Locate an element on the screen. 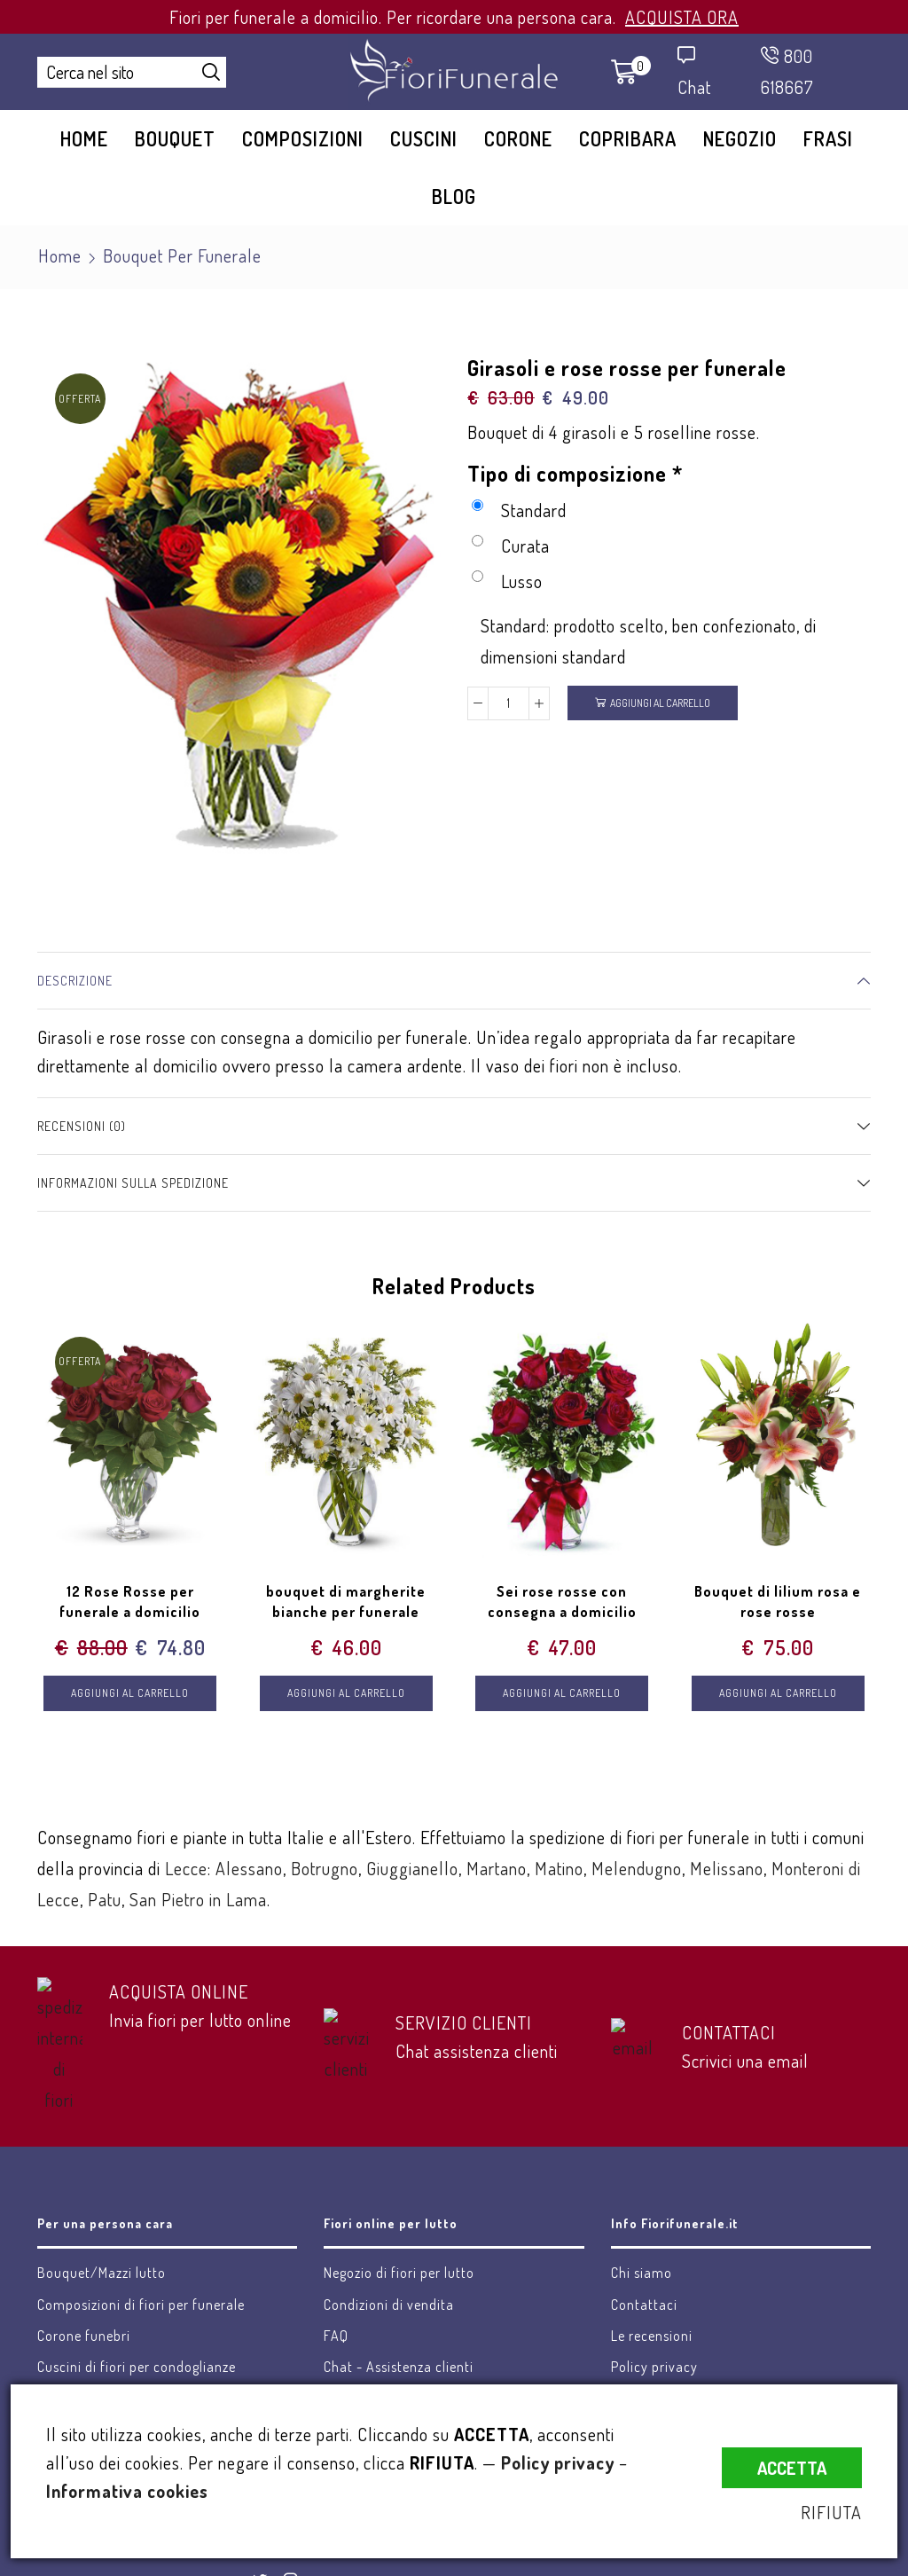 This screenshot has height=2576, width=908. Bouquet per funerale is located at coordinates (182, 255).